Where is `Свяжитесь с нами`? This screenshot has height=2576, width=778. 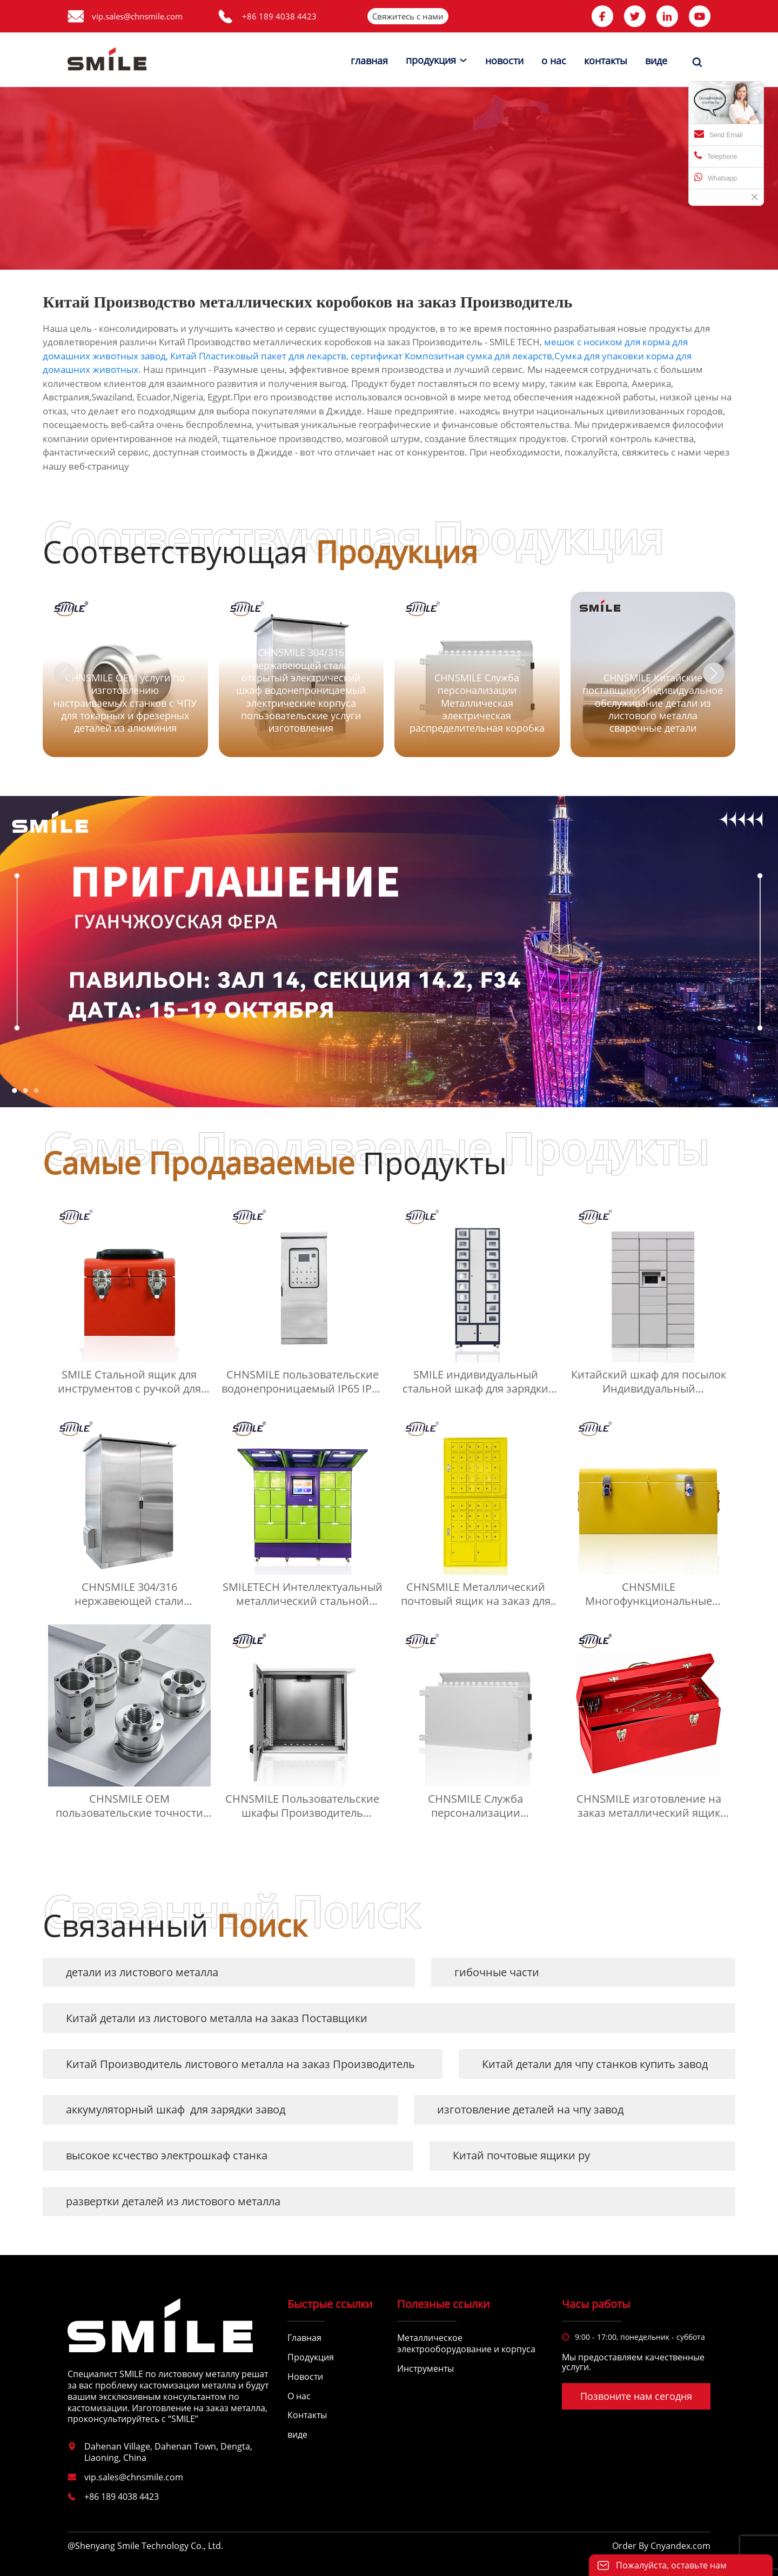
Свяжитесь с нами is located at coordinates (408, 16).